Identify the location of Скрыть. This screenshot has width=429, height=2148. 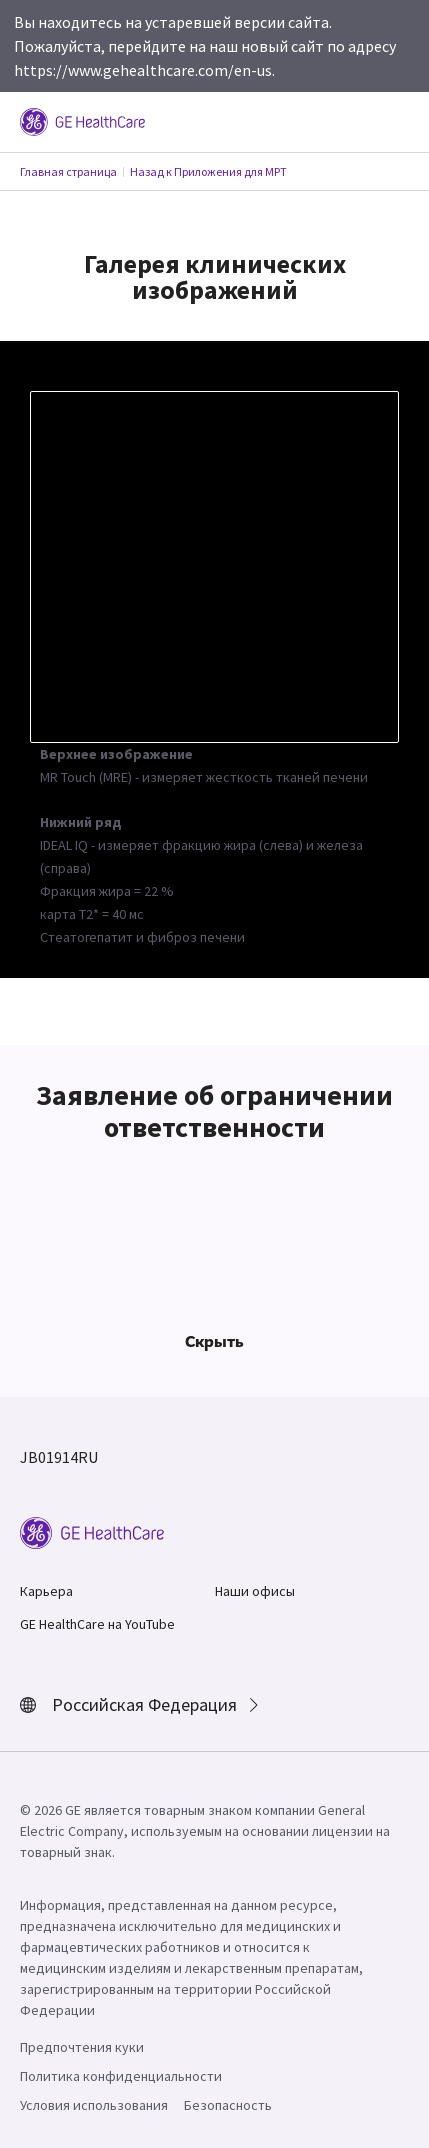
(214, 1341).